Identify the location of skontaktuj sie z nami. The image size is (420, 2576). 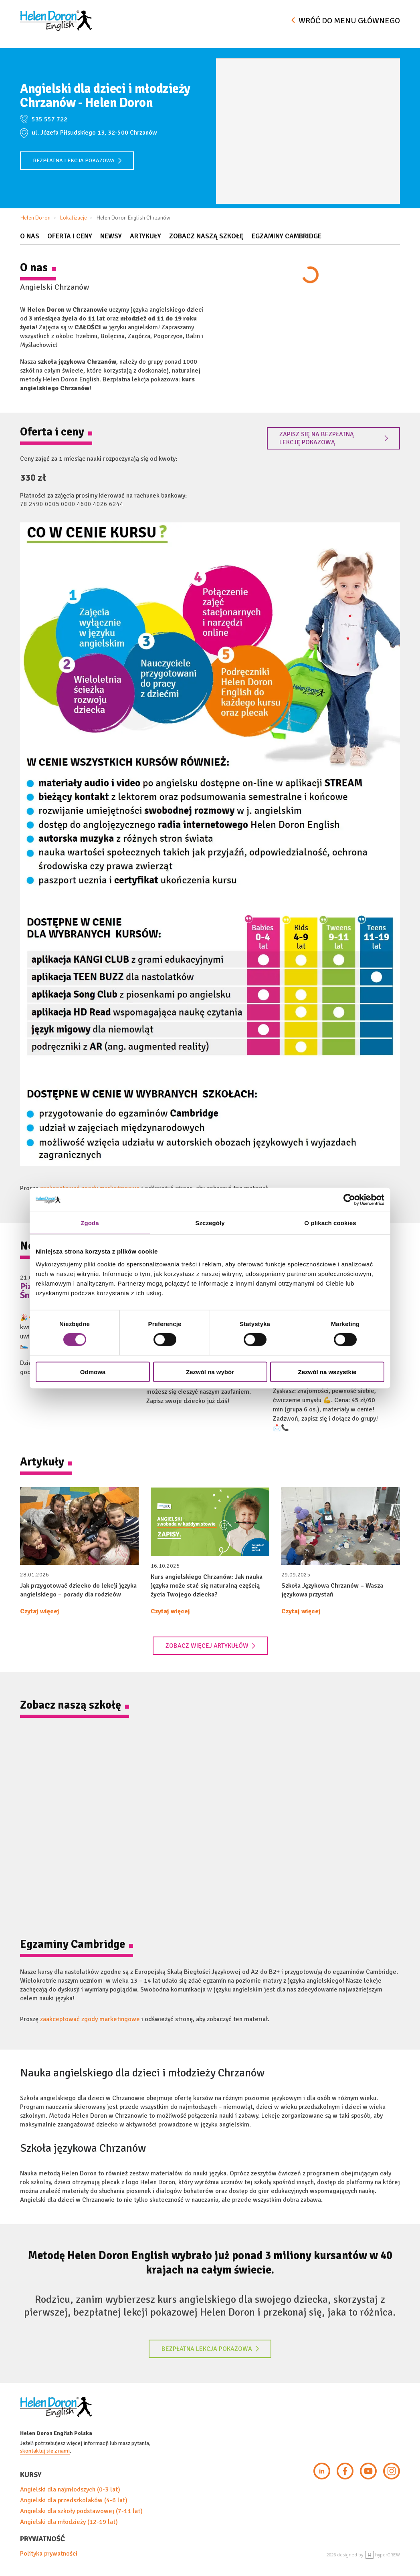
(45, 2450).